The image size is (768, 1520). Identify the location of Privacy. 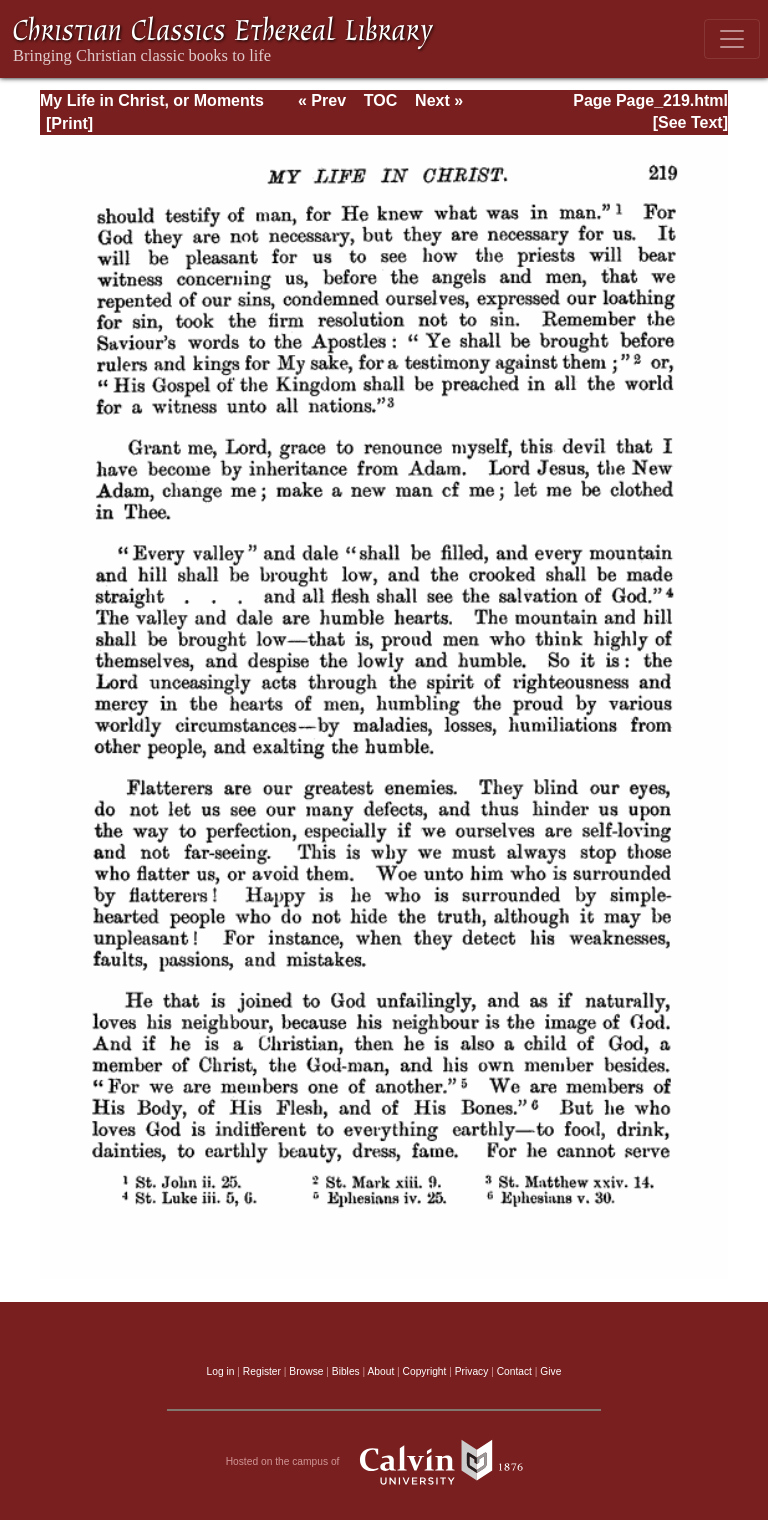
(472, 1371).